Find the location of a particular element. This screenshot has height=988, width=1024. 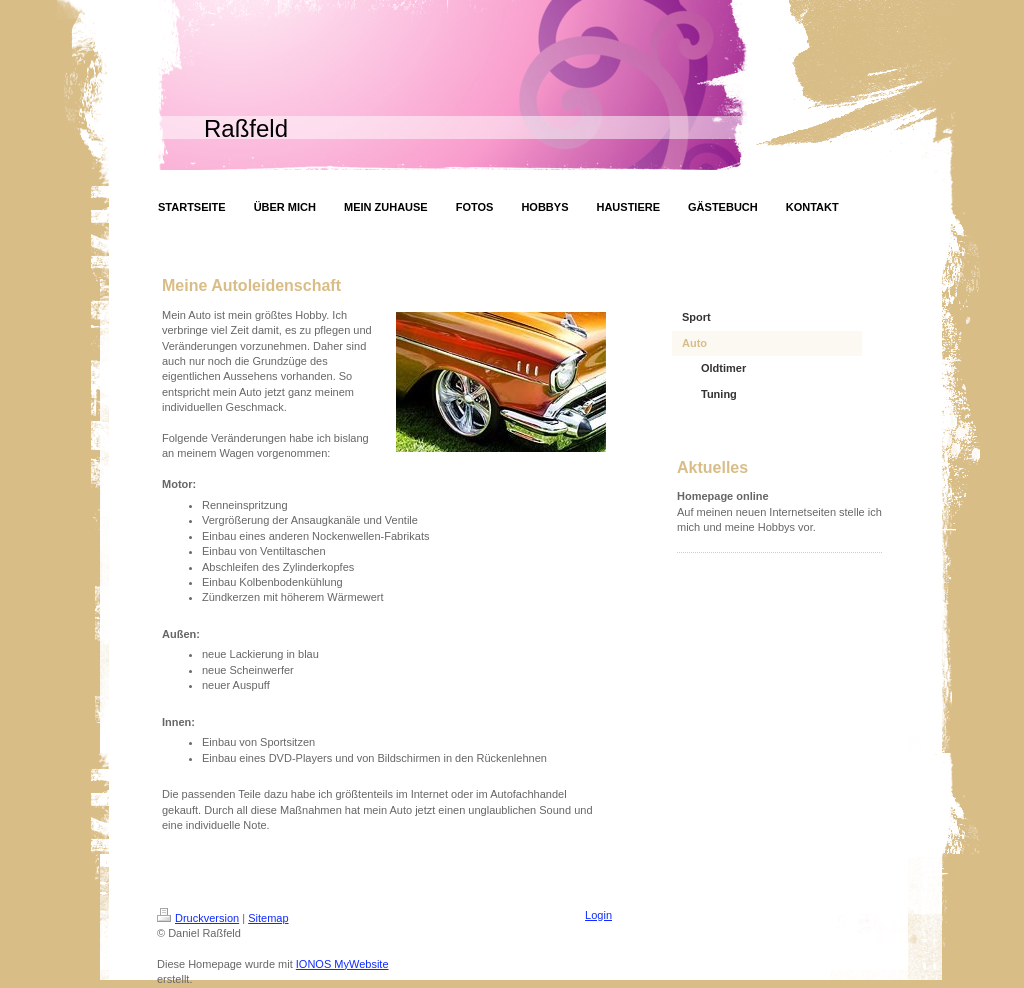

Login is located at coordinates (598, 915).